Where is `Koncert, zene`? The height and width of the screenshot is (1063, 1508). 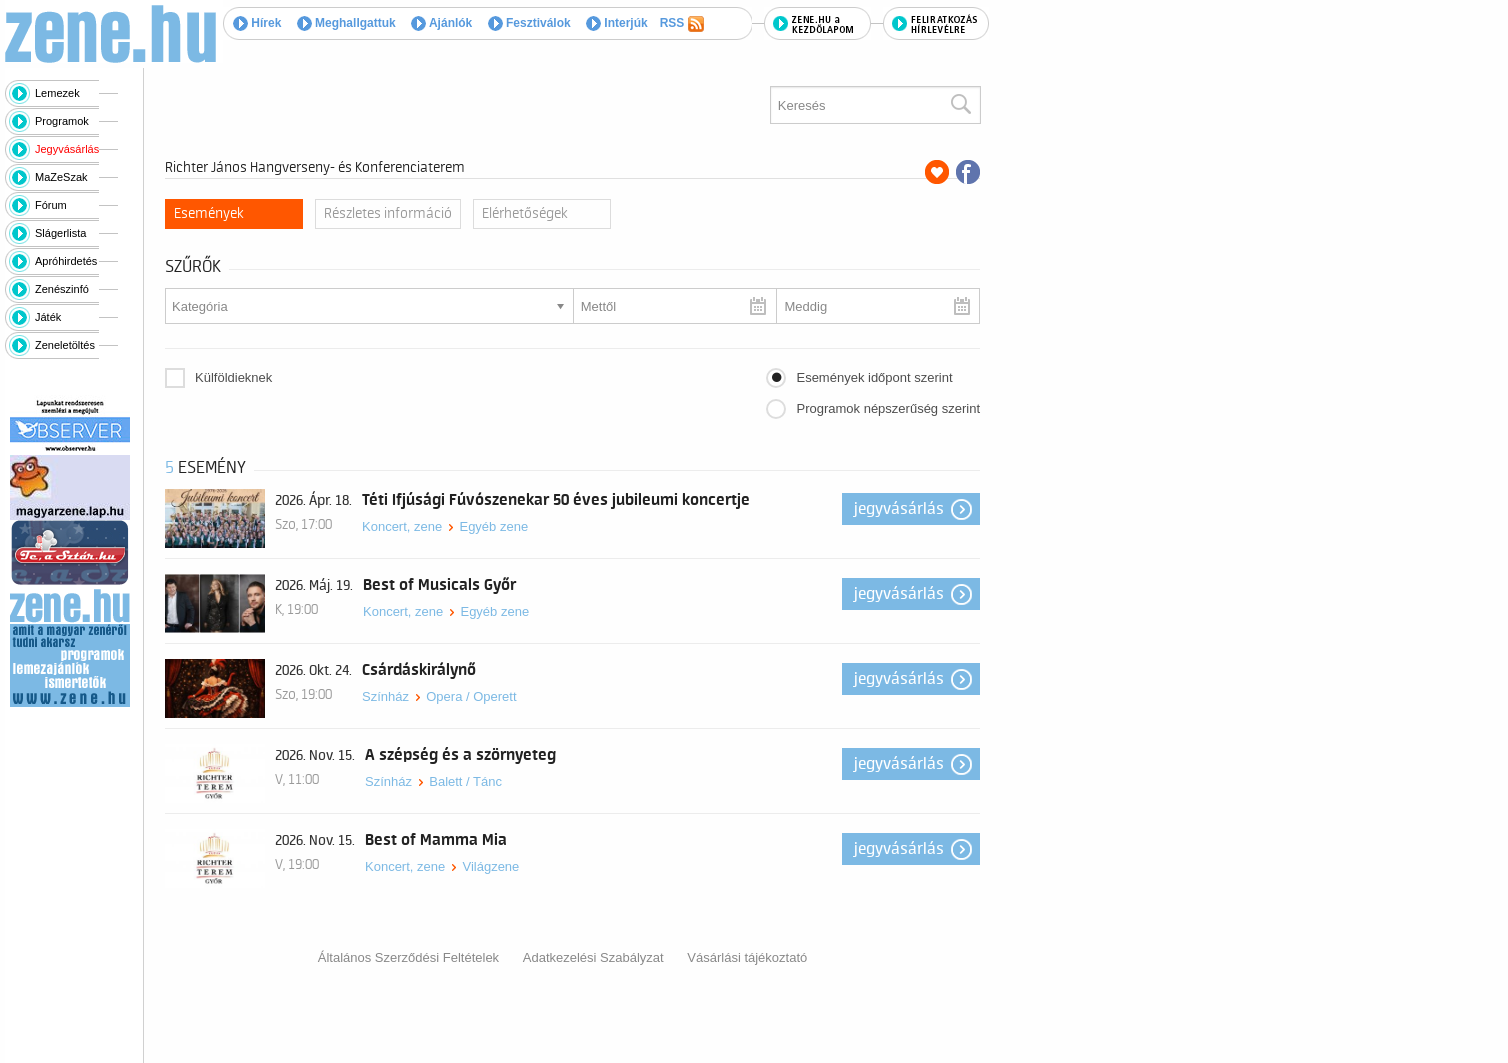 Koncert, zene is located at coordinates (402, 526).